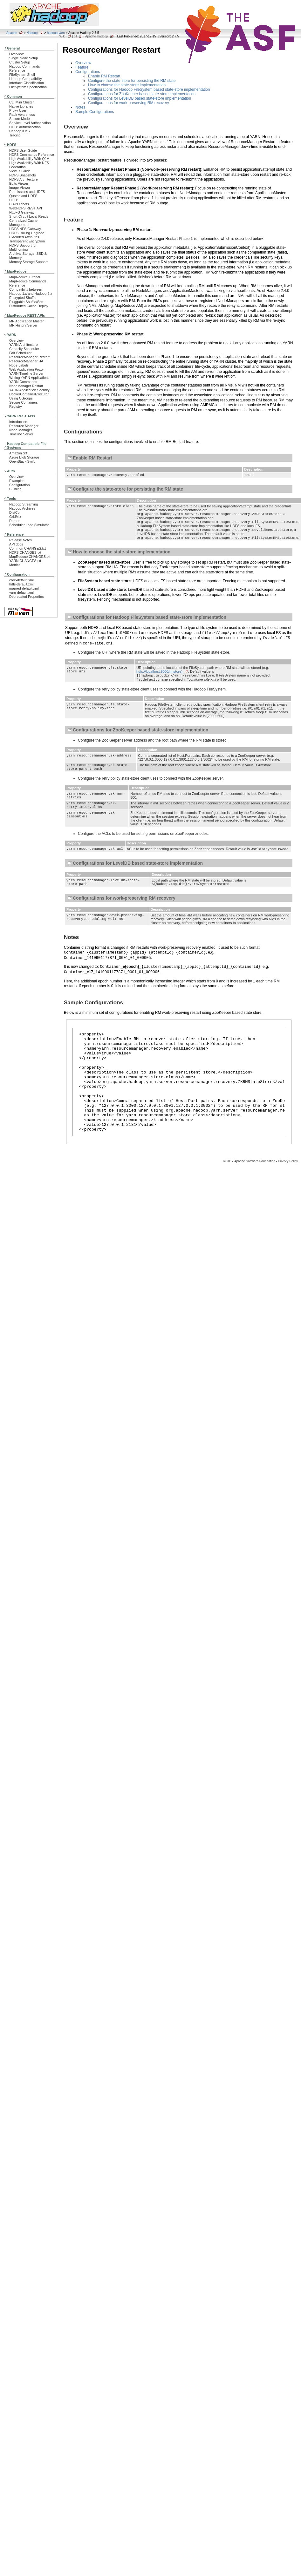 The width and height of the screenshot is (301, 2576). Describe the element at coordinates (94, 111) in the screenshot. I see `Sample Configurations` at that location.